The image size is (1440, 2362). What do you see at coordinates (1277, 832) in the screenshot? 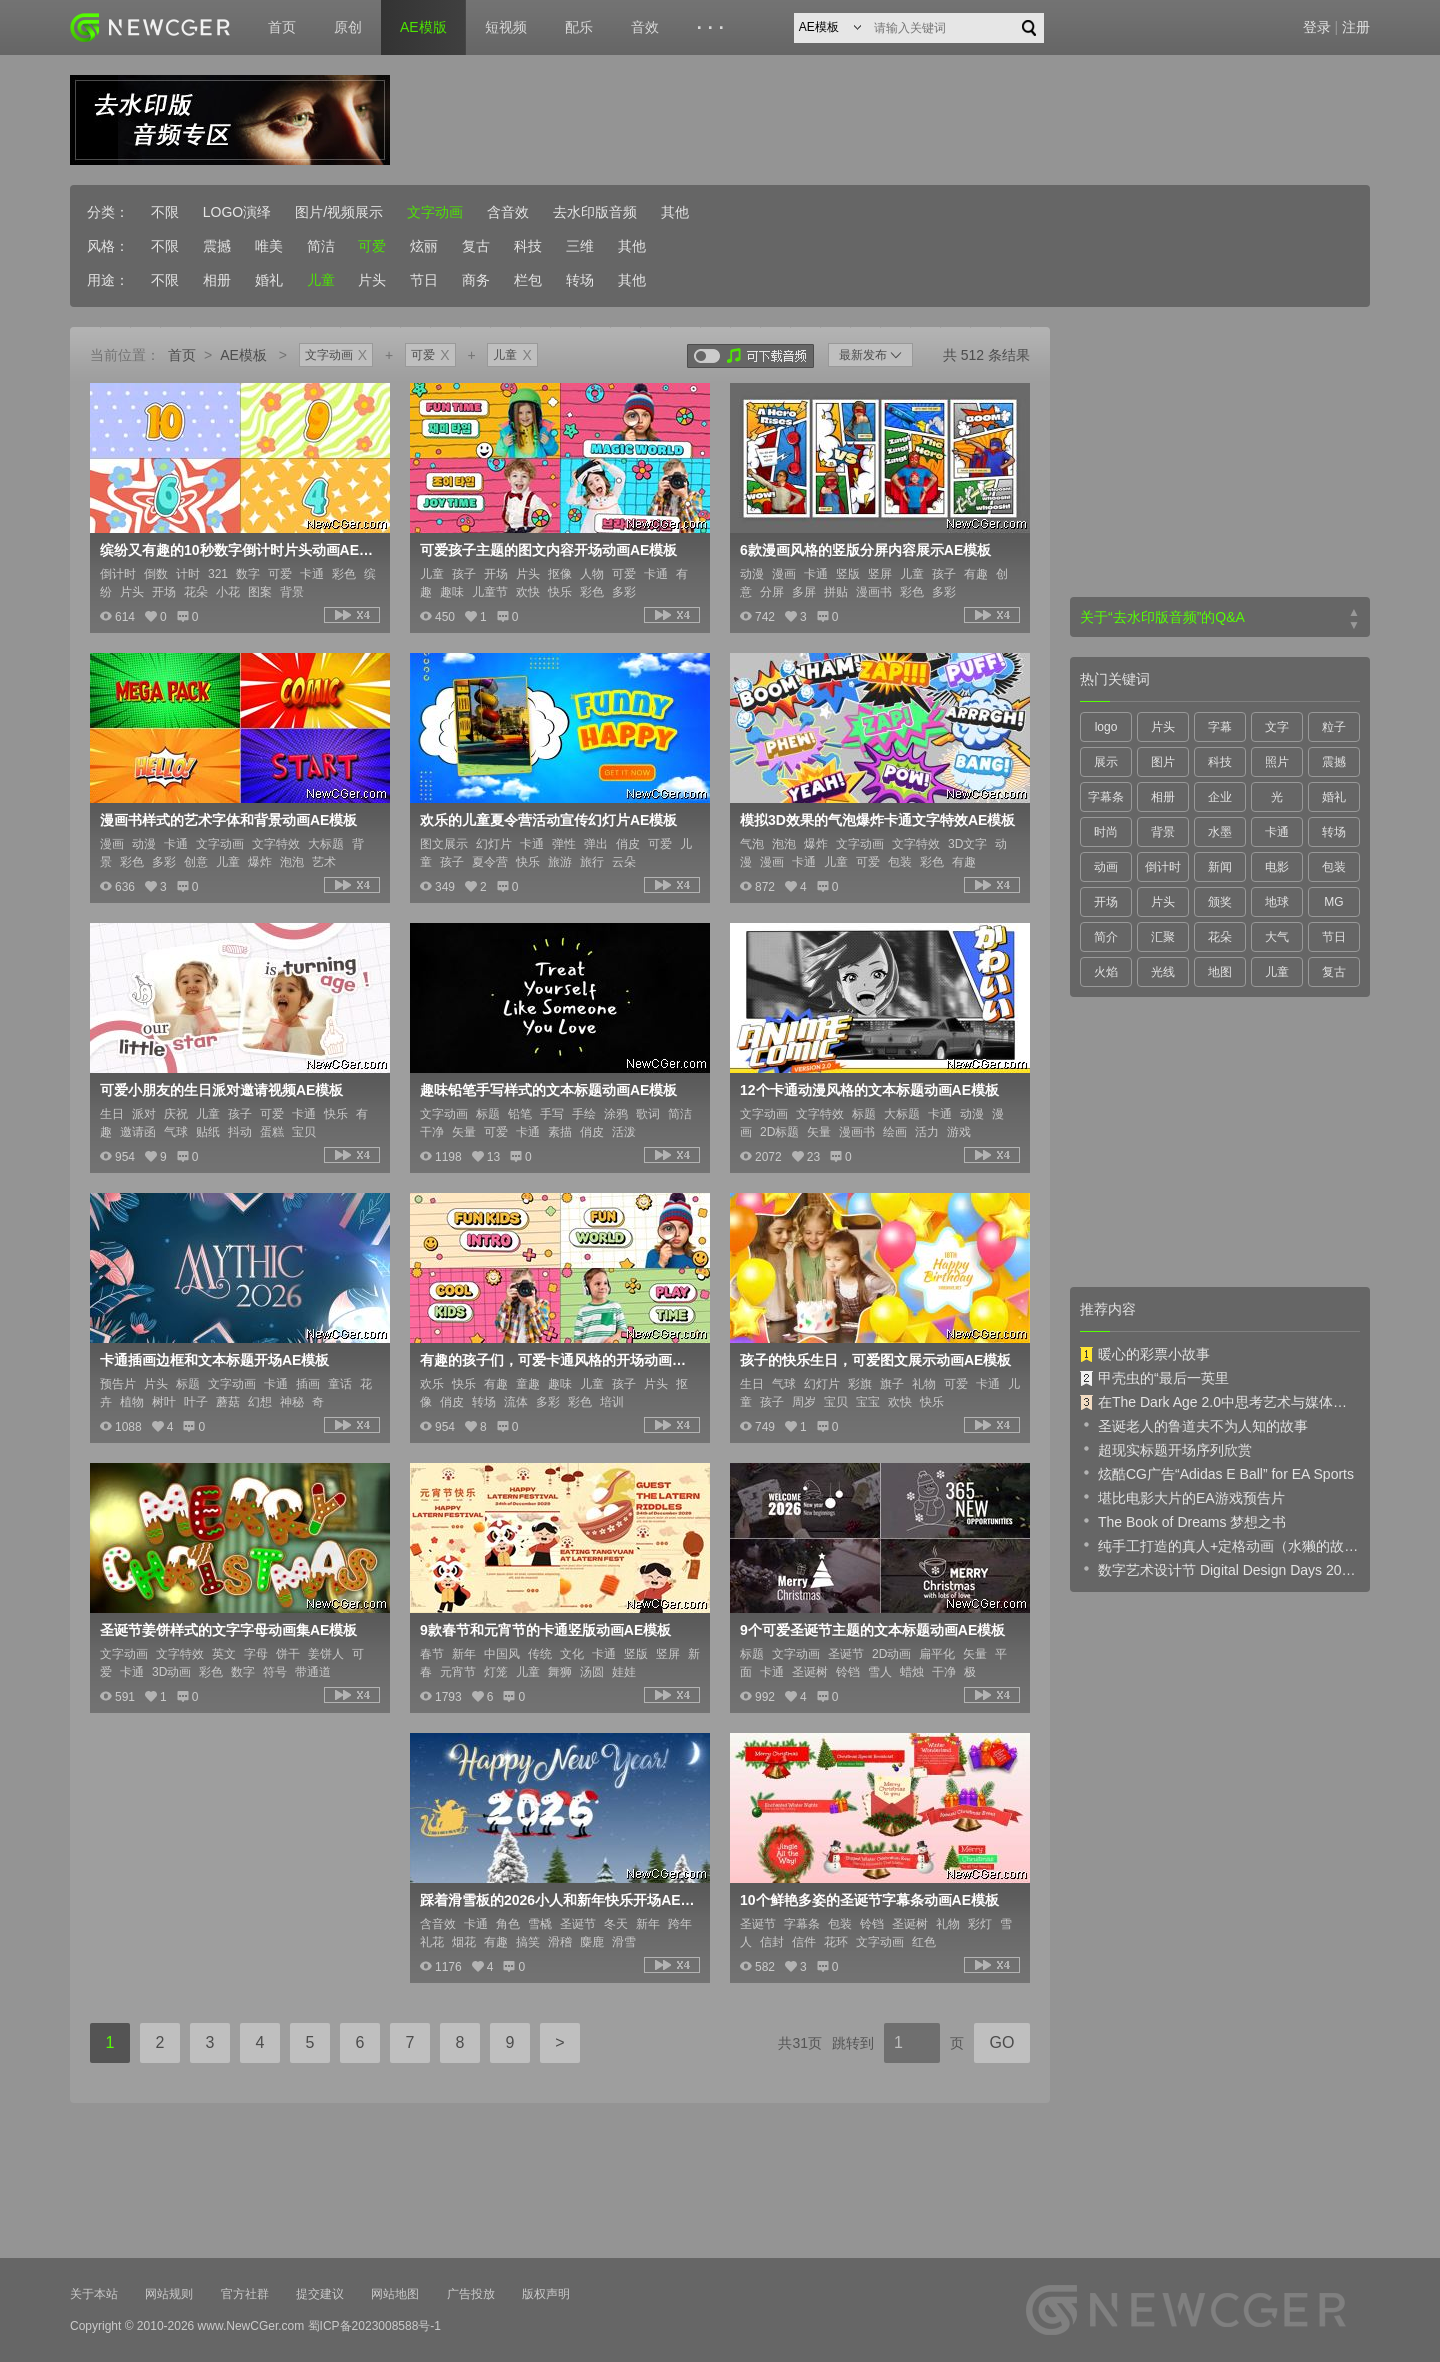
I see `卡通` at bounding box center [1277, 832].